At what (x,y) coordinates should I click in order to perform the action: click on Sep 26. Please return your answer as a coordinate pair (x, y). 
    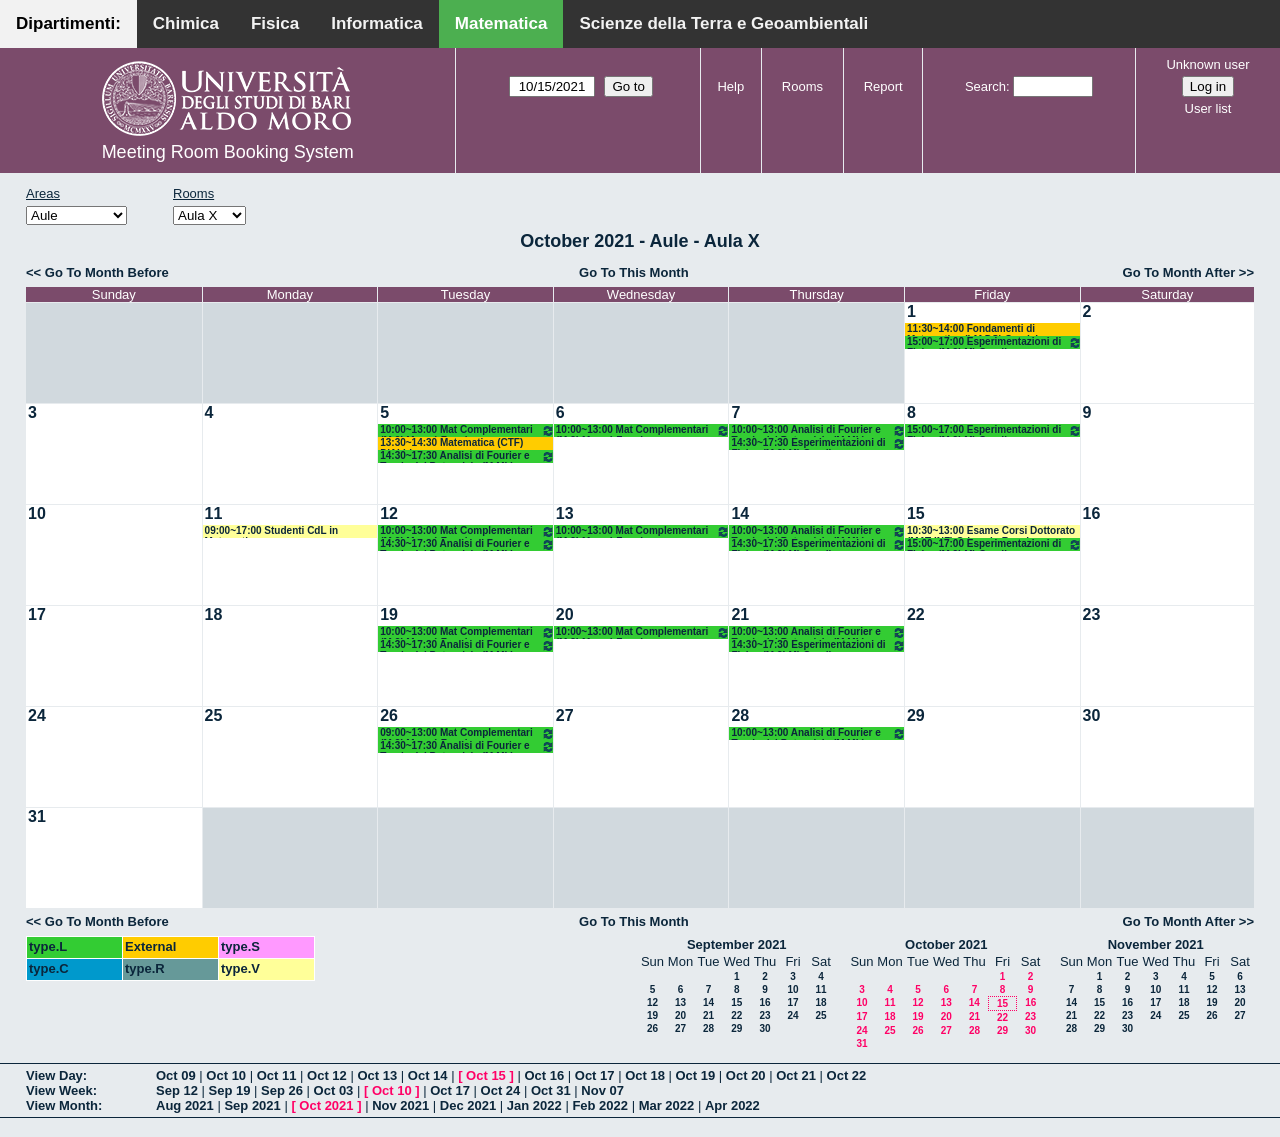
    Looking at the image, I should click on (282, 1090).